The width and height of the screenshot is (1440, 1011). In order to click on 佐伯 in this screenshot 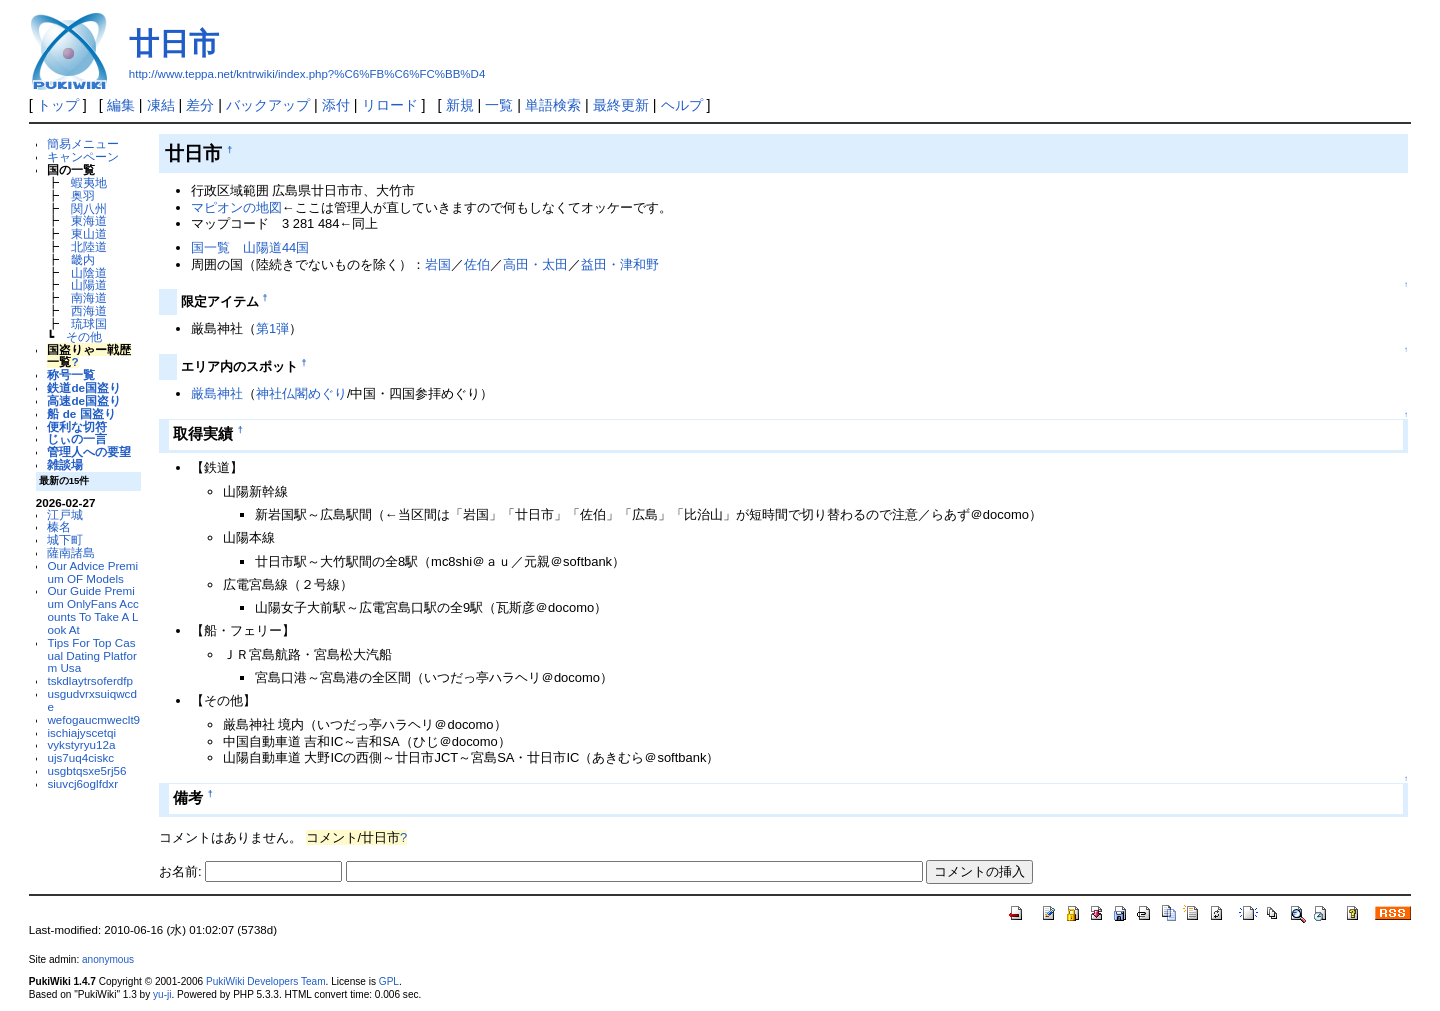, I will do `click(477, 264)`.